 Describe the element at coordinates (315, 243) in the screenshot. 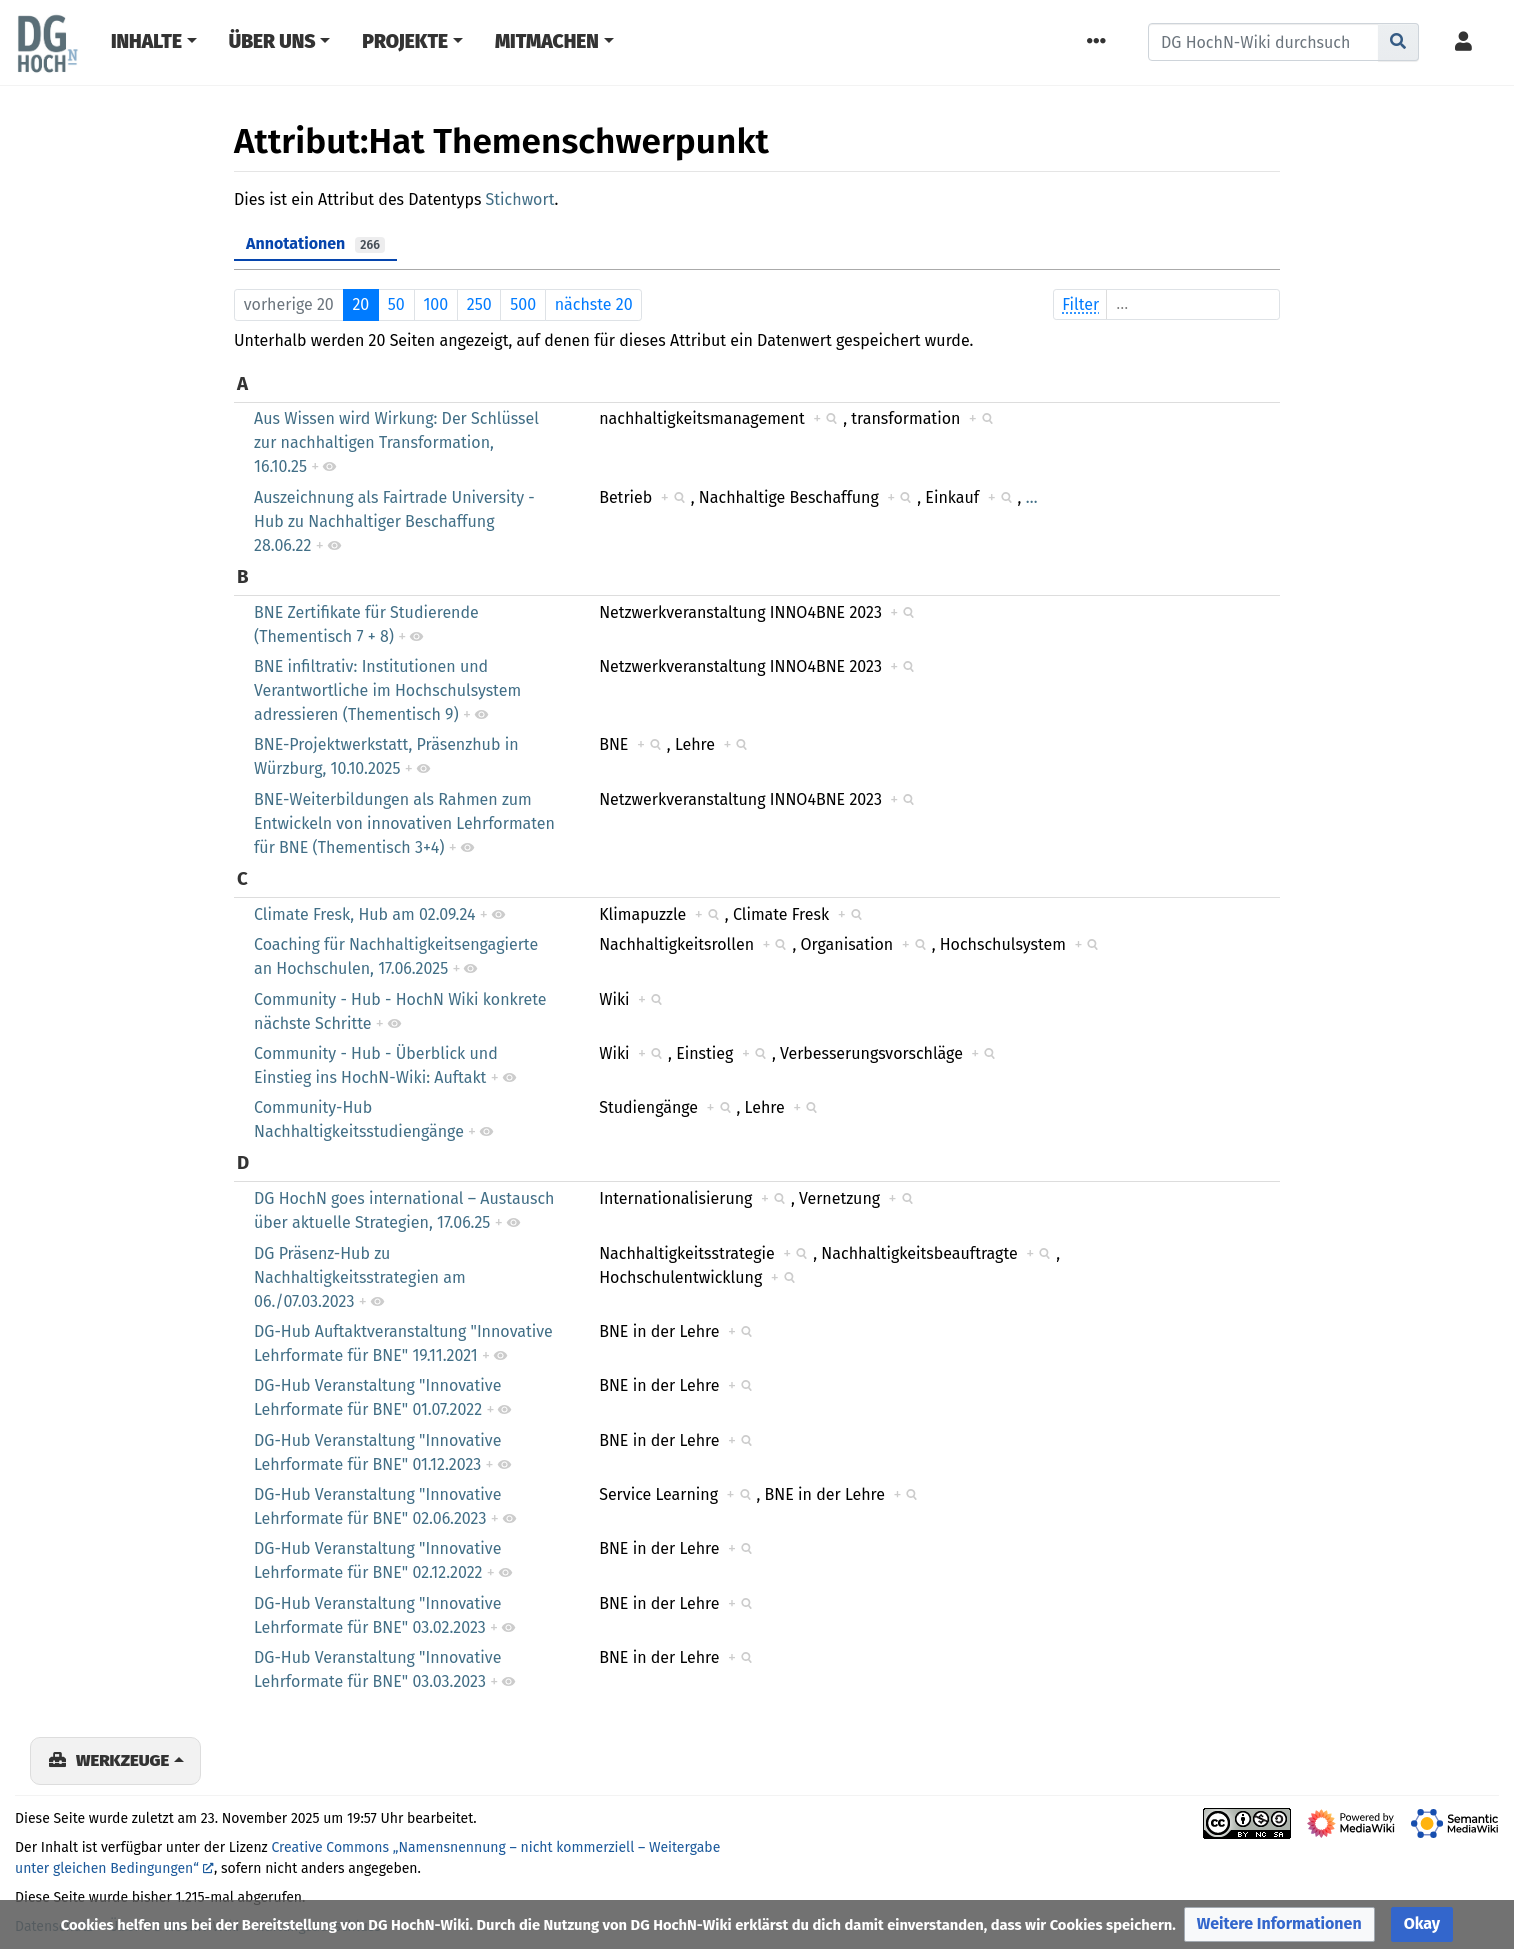

I see `Annotationen` at that location.